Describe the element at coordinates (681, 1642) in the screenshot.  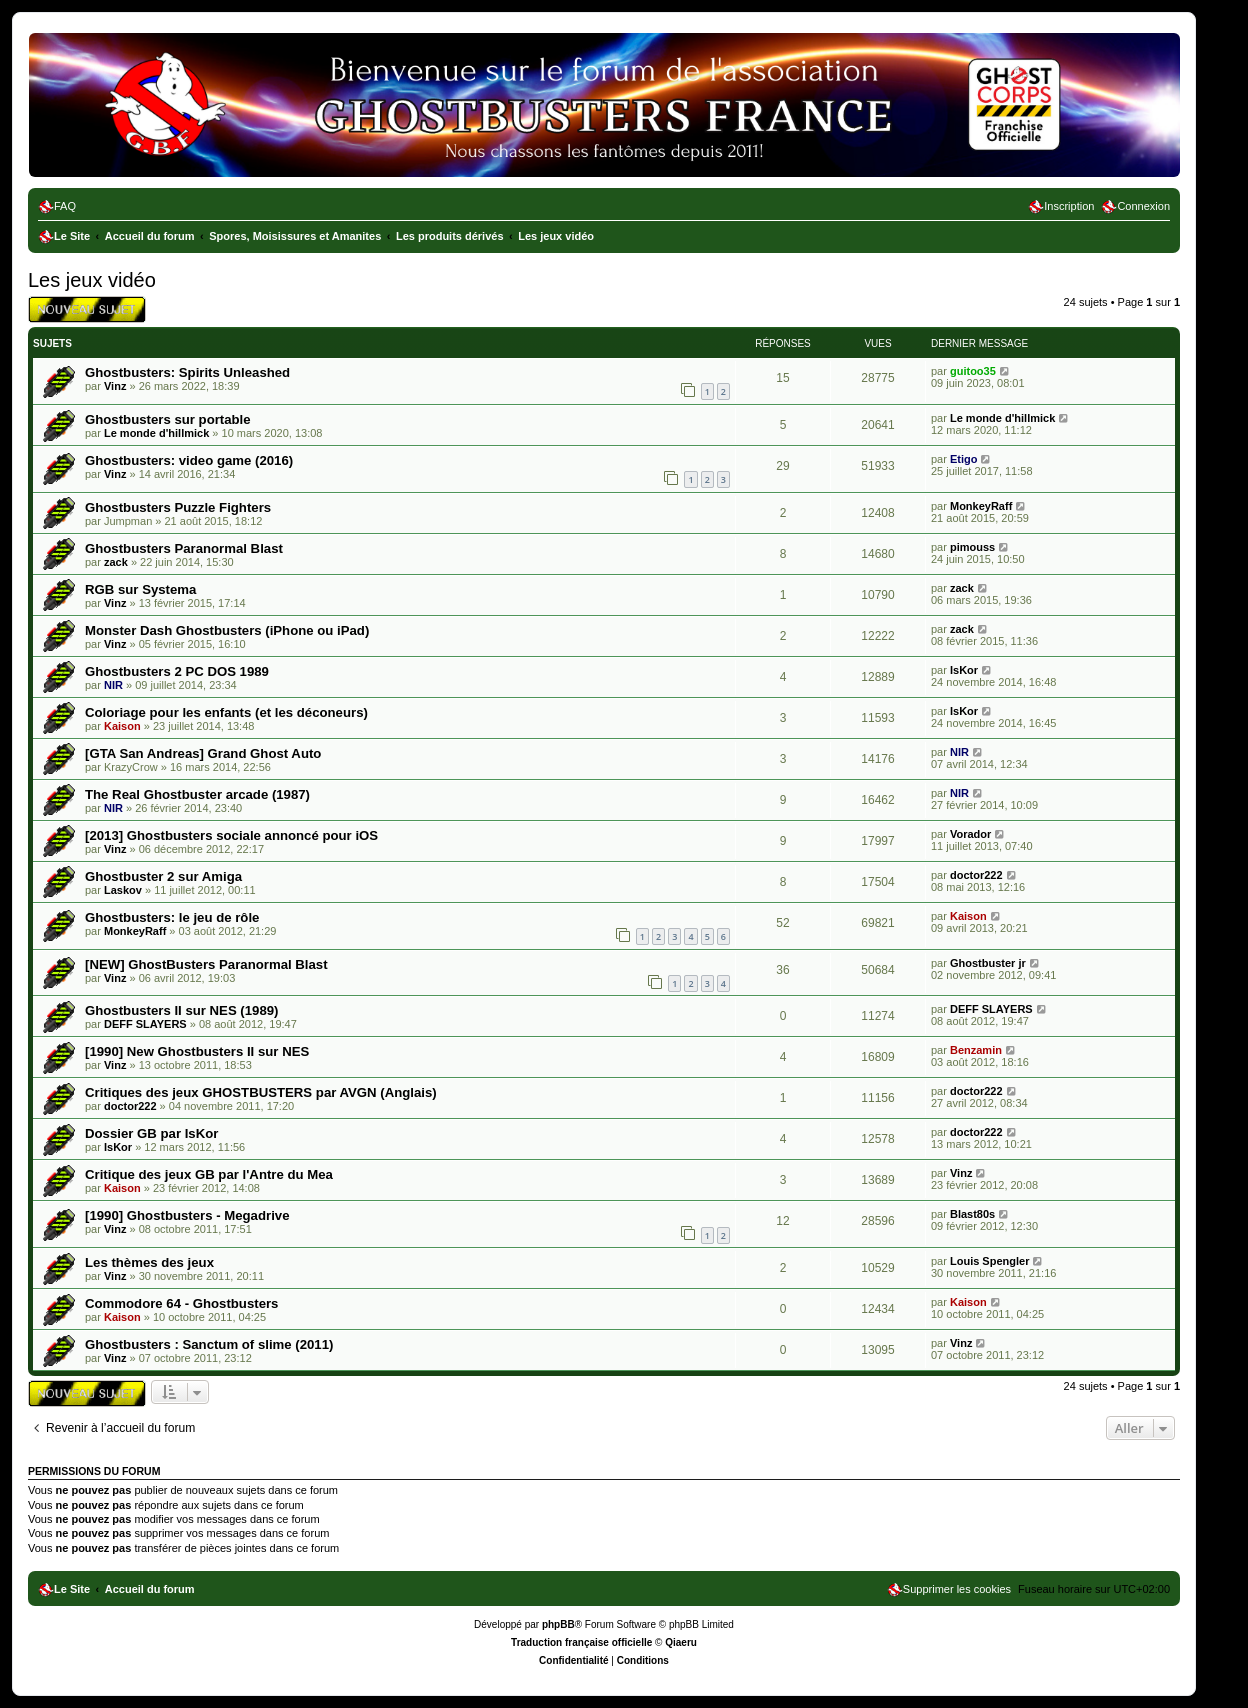
I see `Qiaeru` at that location.